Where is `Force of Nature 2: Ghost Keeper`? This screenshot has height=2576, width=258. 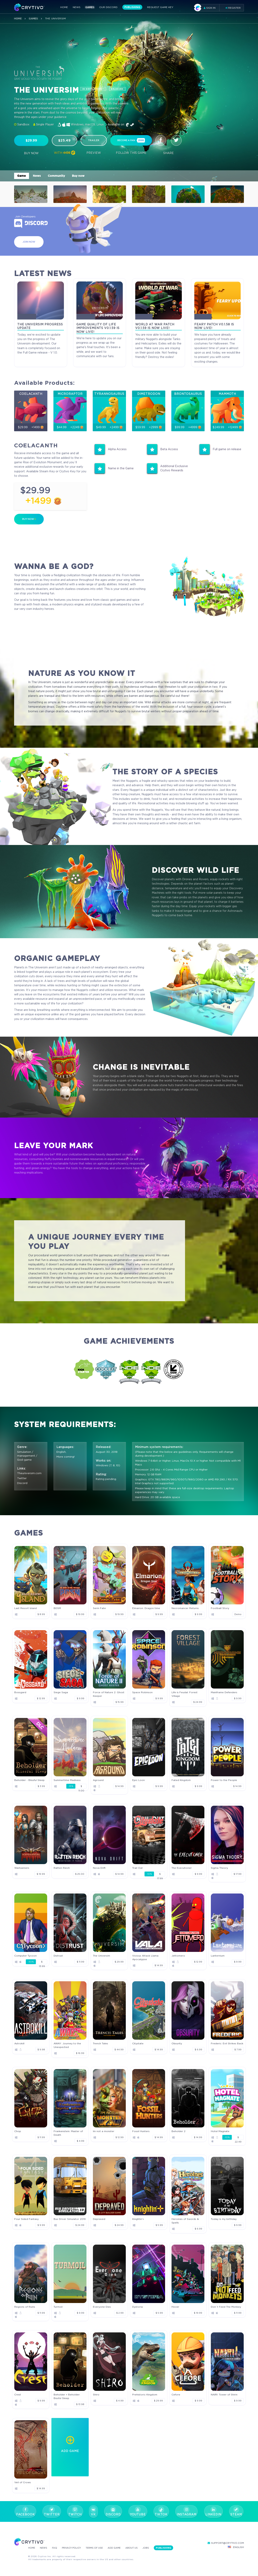 Force of Nature 2: Ghost Keeper is located at coordinates (108, 1696).